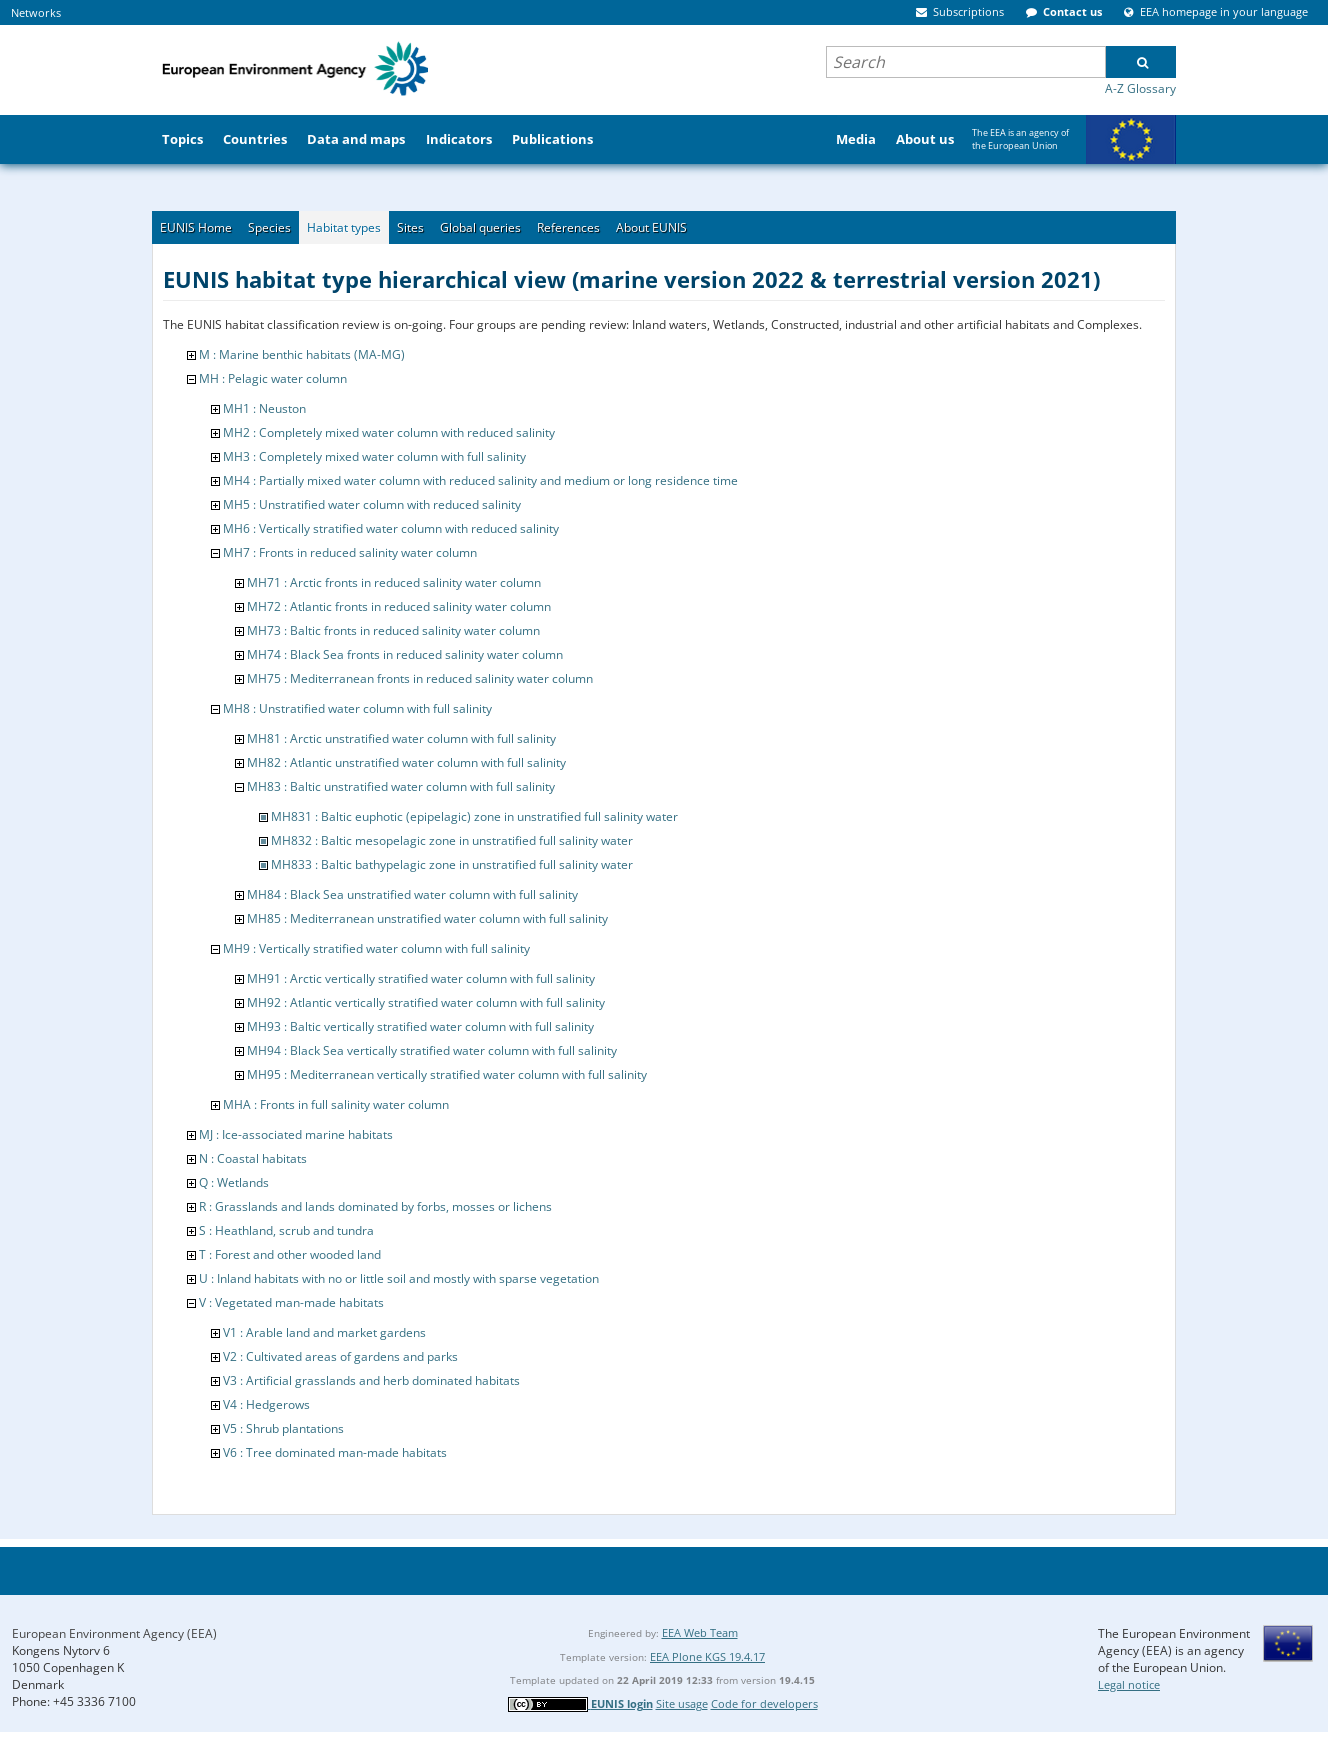 Image resolution: width=1328 pixels, height=1744 pixels. What do you see at coordinates (391, 528) in the screenshot?
I see `MH6 : Vertically stratified water column with reduced salinity` at bounding box center [391, 528].